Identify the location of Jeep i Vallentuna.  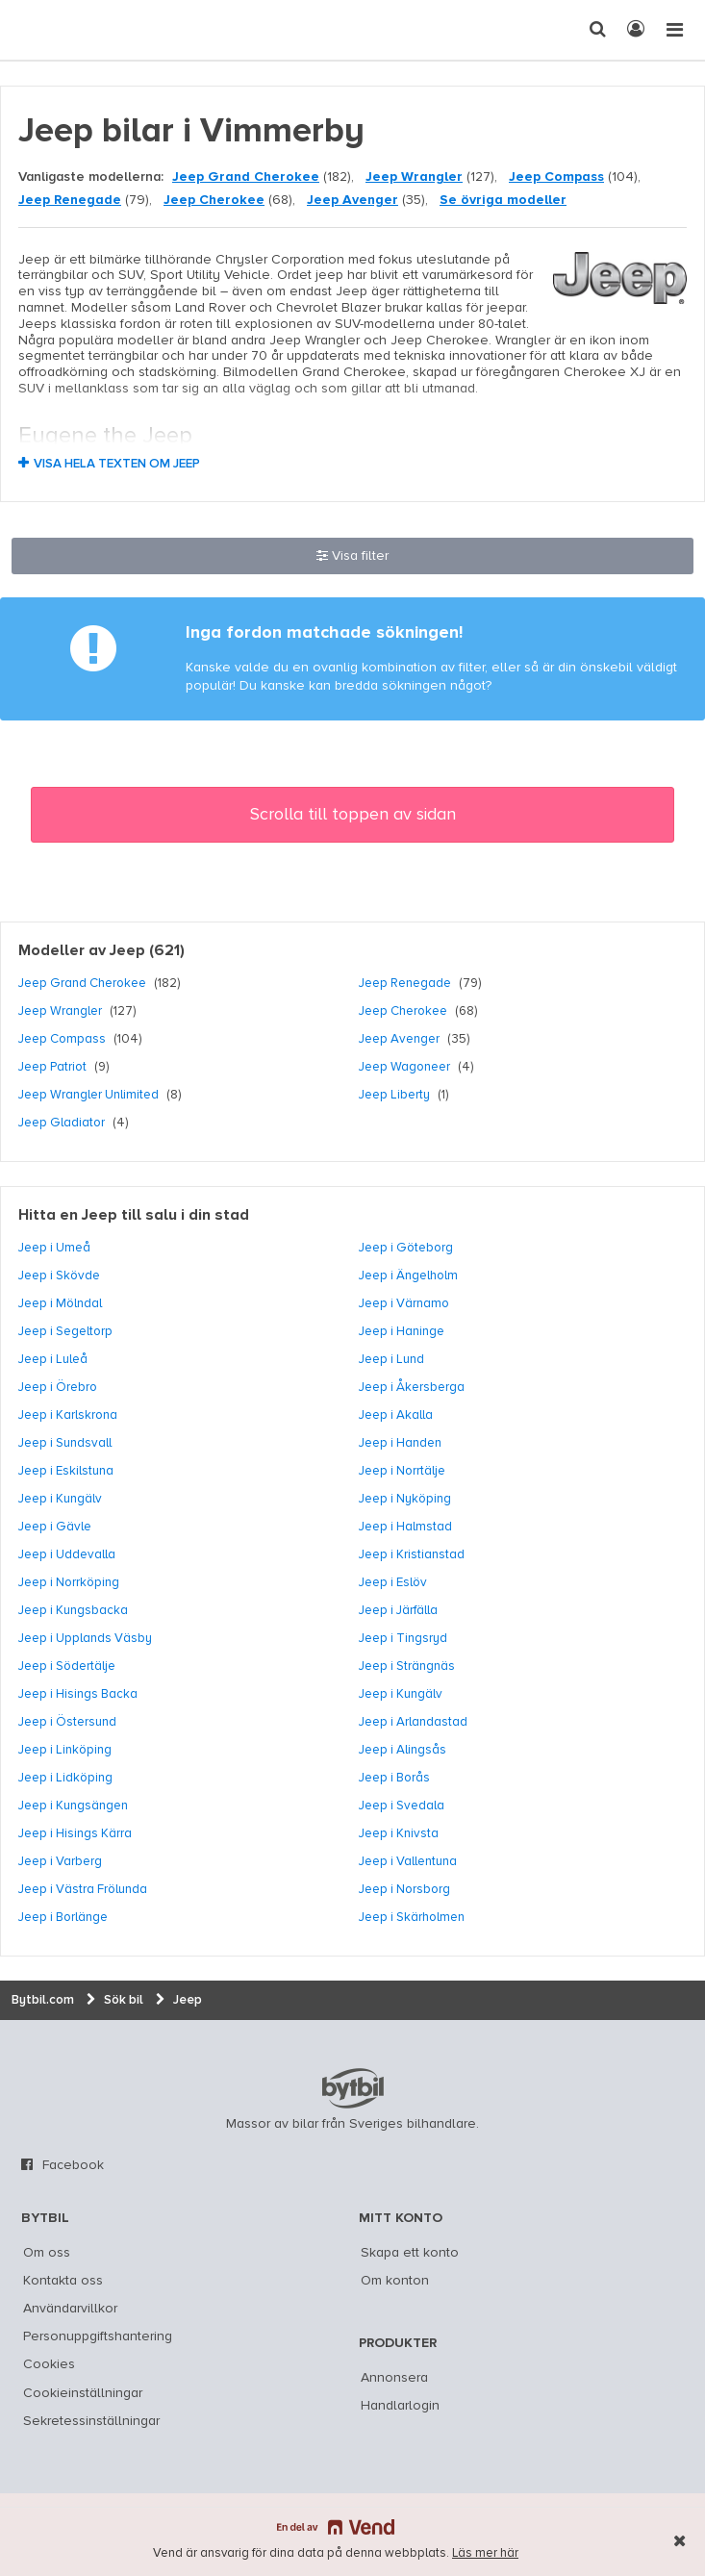
(408, 1861).